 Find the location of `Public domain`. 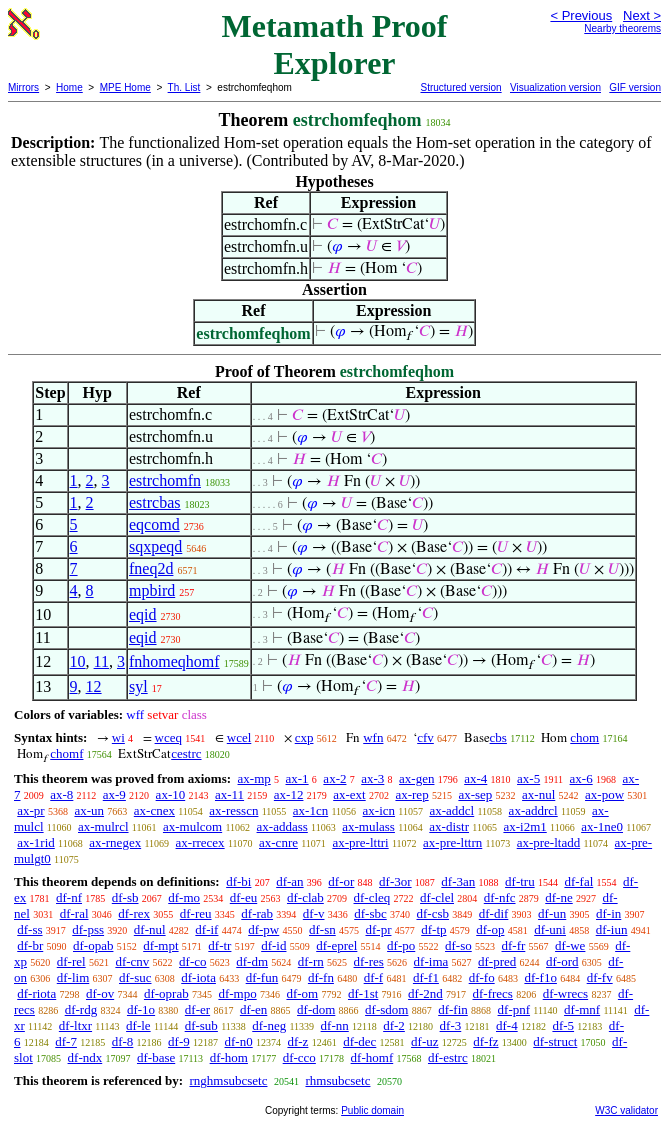

Public domain is located at coordinates (372, 1110).